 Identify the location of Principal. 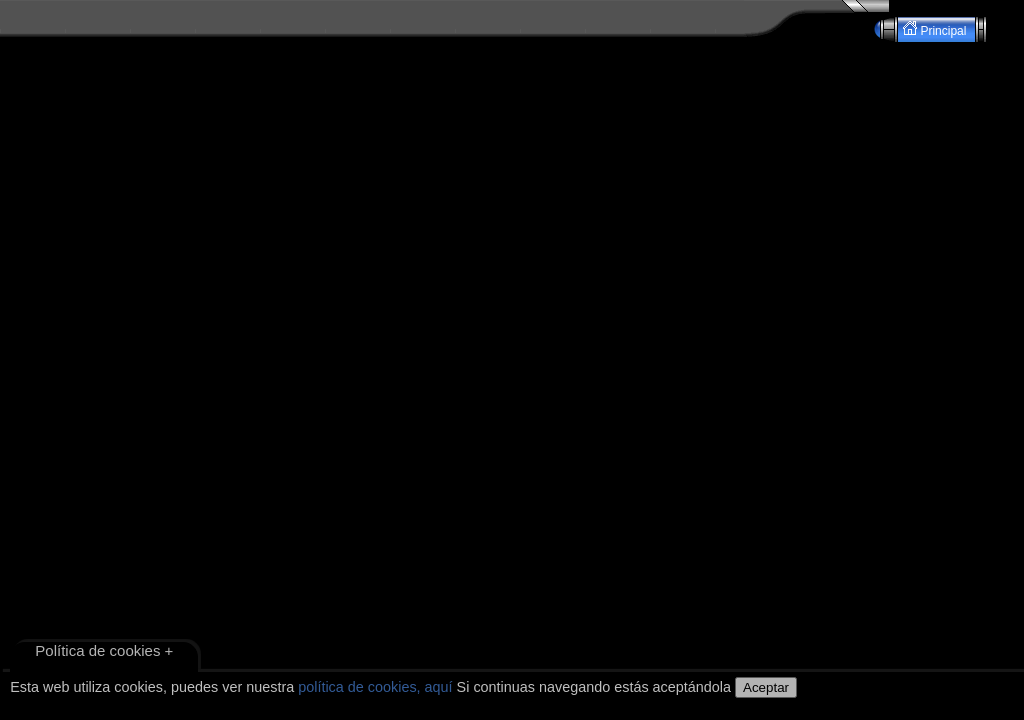
(936, 29).